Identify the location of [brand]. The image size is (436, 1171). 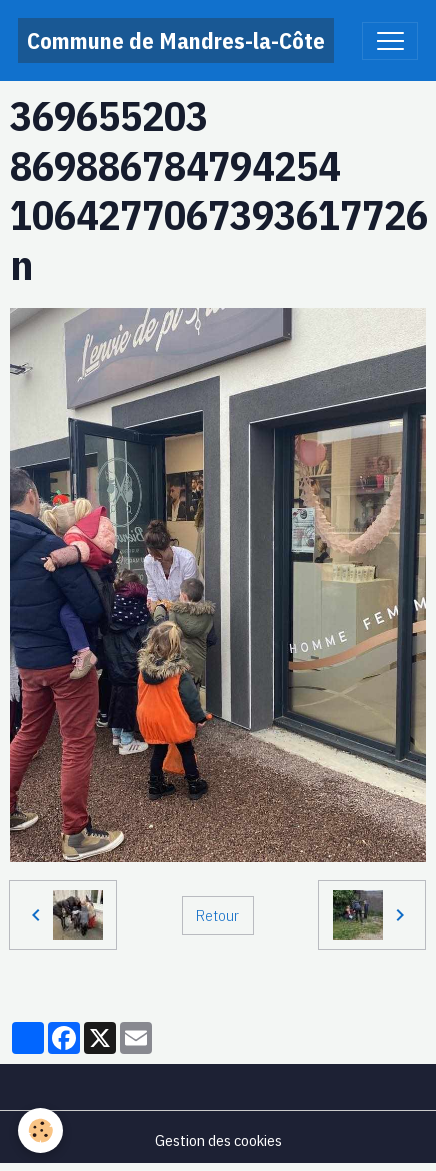
(176, 40).